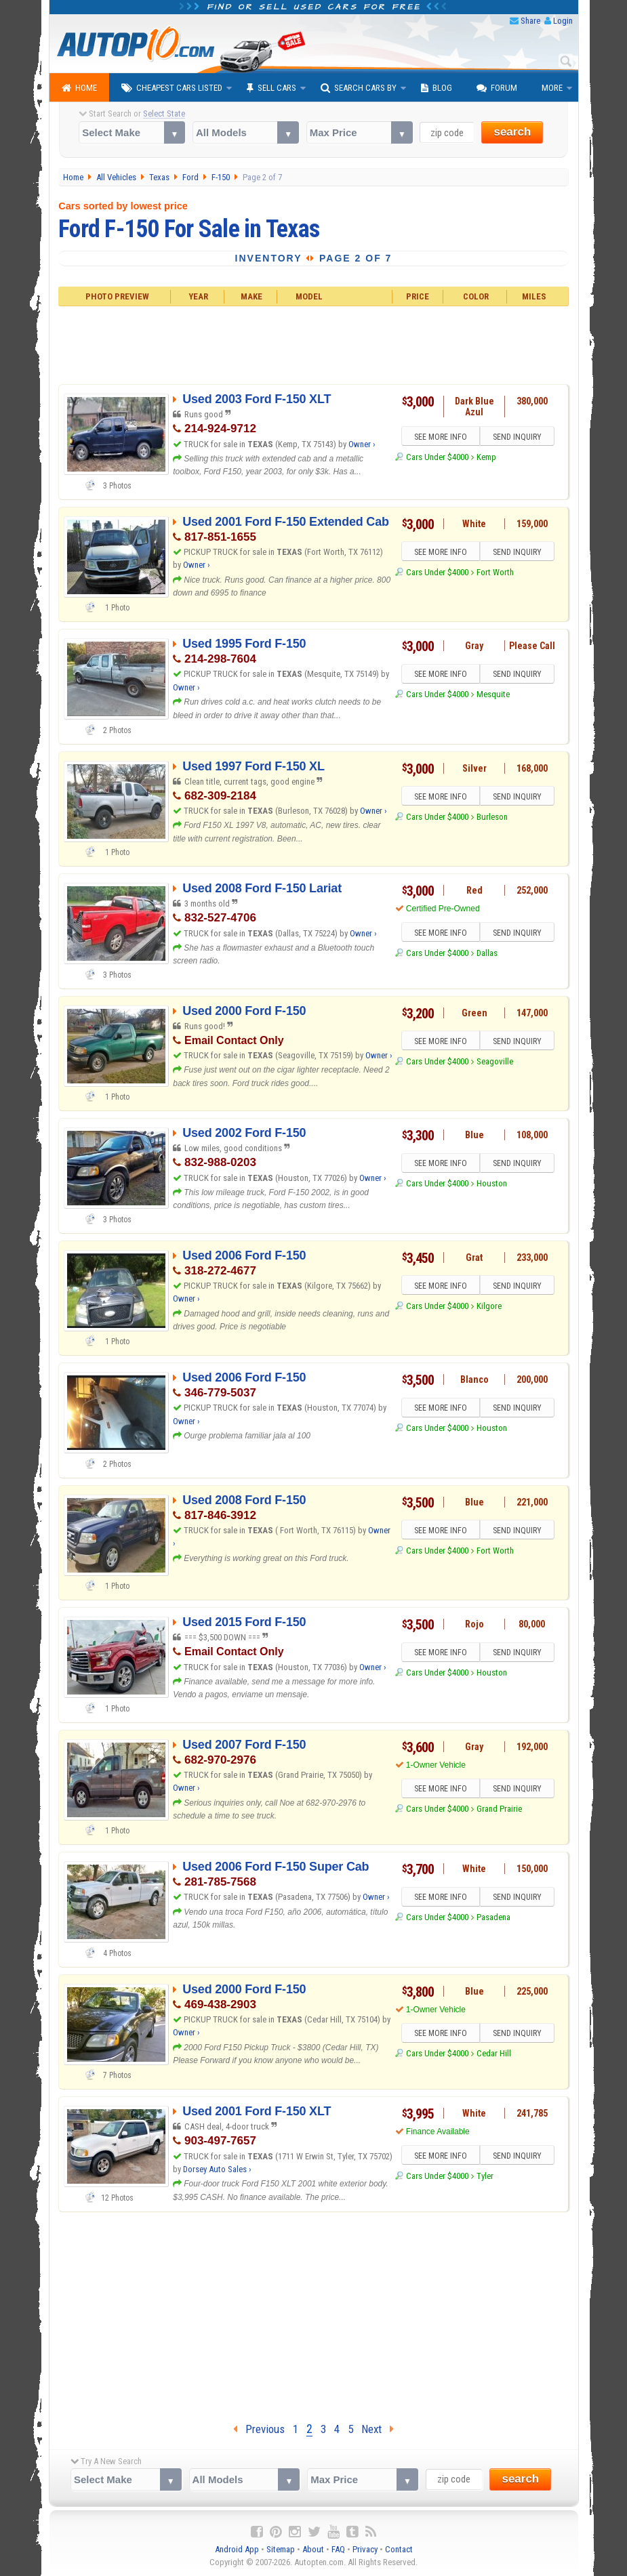  Describe the element at coordinates (499, 1809) in the screenshot. I see `Grand Prairie` at that location.